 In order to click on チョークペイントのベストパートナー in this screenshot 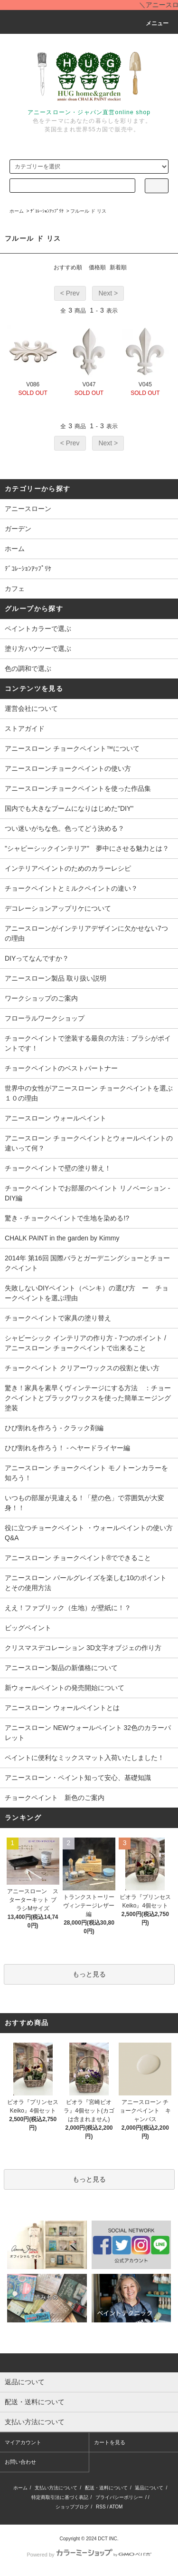, I will do `click(61, 1068)`.